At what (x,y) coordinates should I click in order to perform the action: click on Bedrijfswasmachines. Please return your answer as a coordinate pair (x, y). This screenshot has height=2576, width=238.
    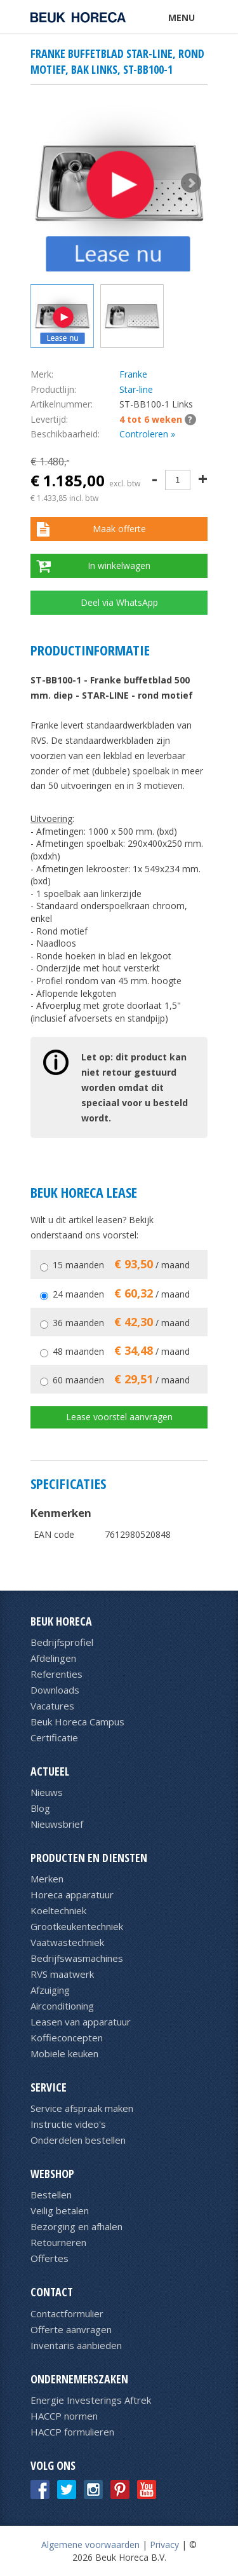
    Looking at the image, I should click on (76, 1958).